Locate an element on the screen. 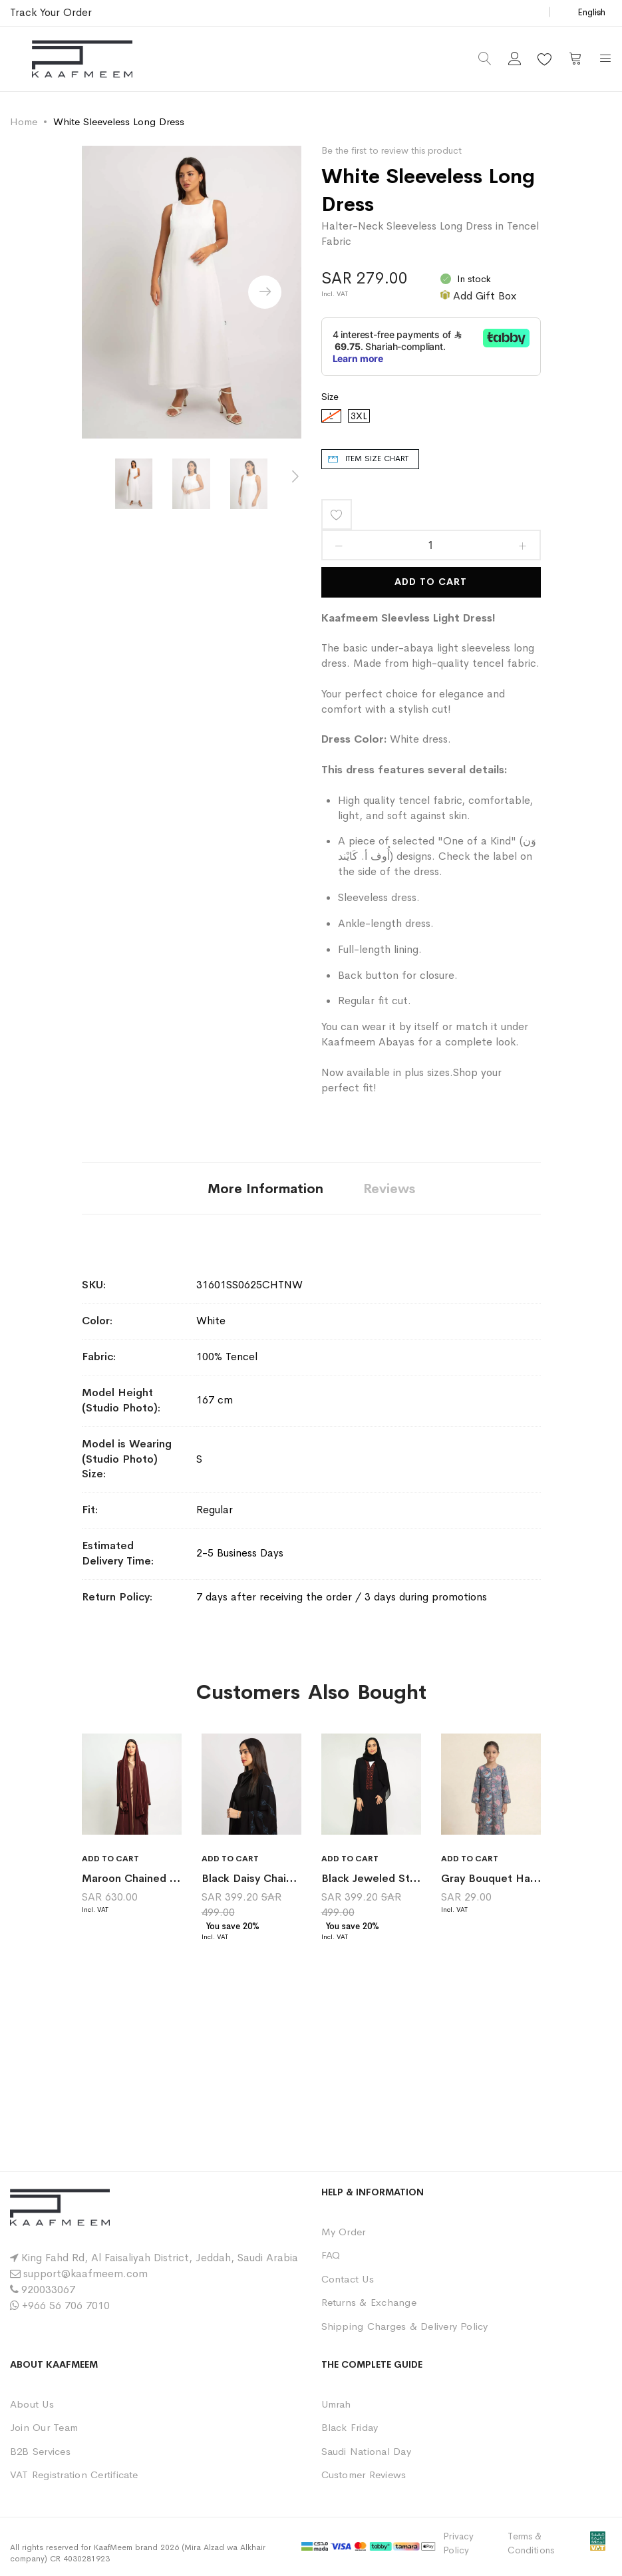  support@kaafmeem.com is located at coordinates (85, 2274).